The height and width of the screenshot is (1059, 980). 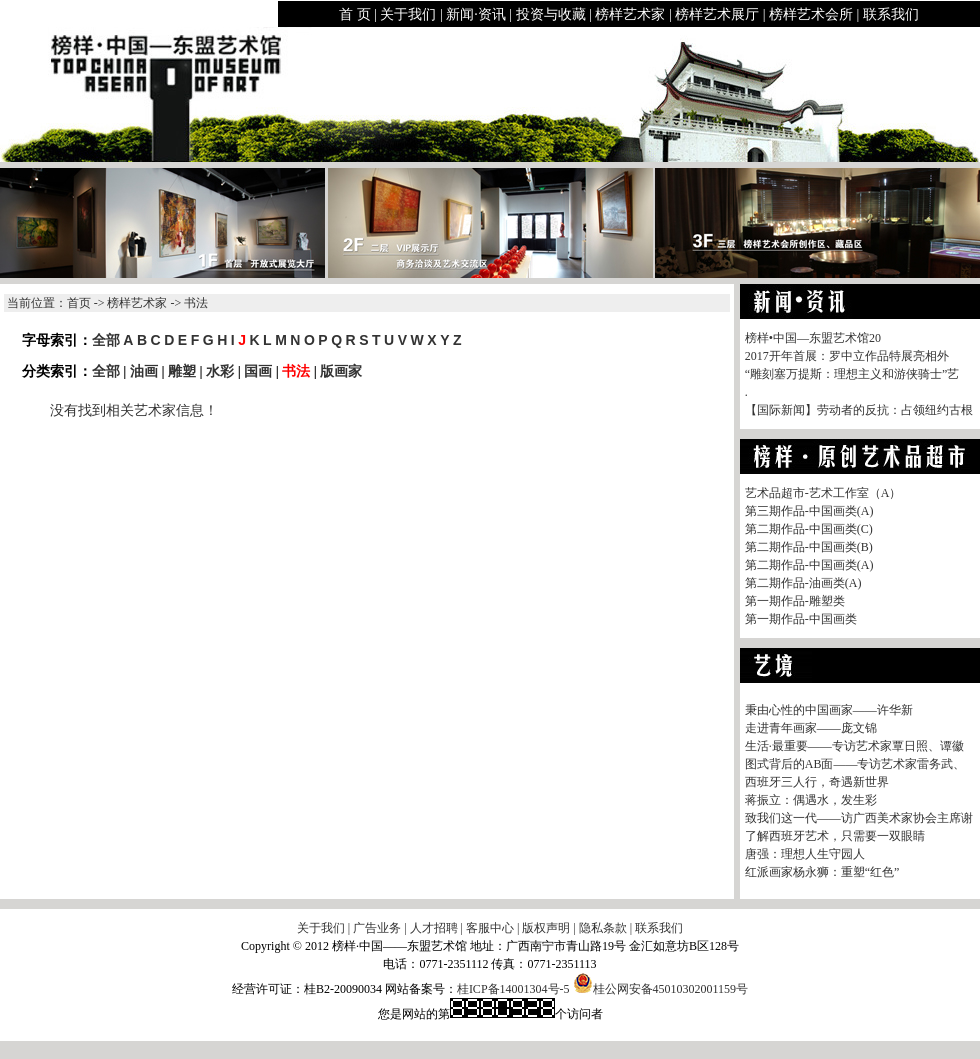 I want to click on 隐私条款, so click(x=603, y=928).